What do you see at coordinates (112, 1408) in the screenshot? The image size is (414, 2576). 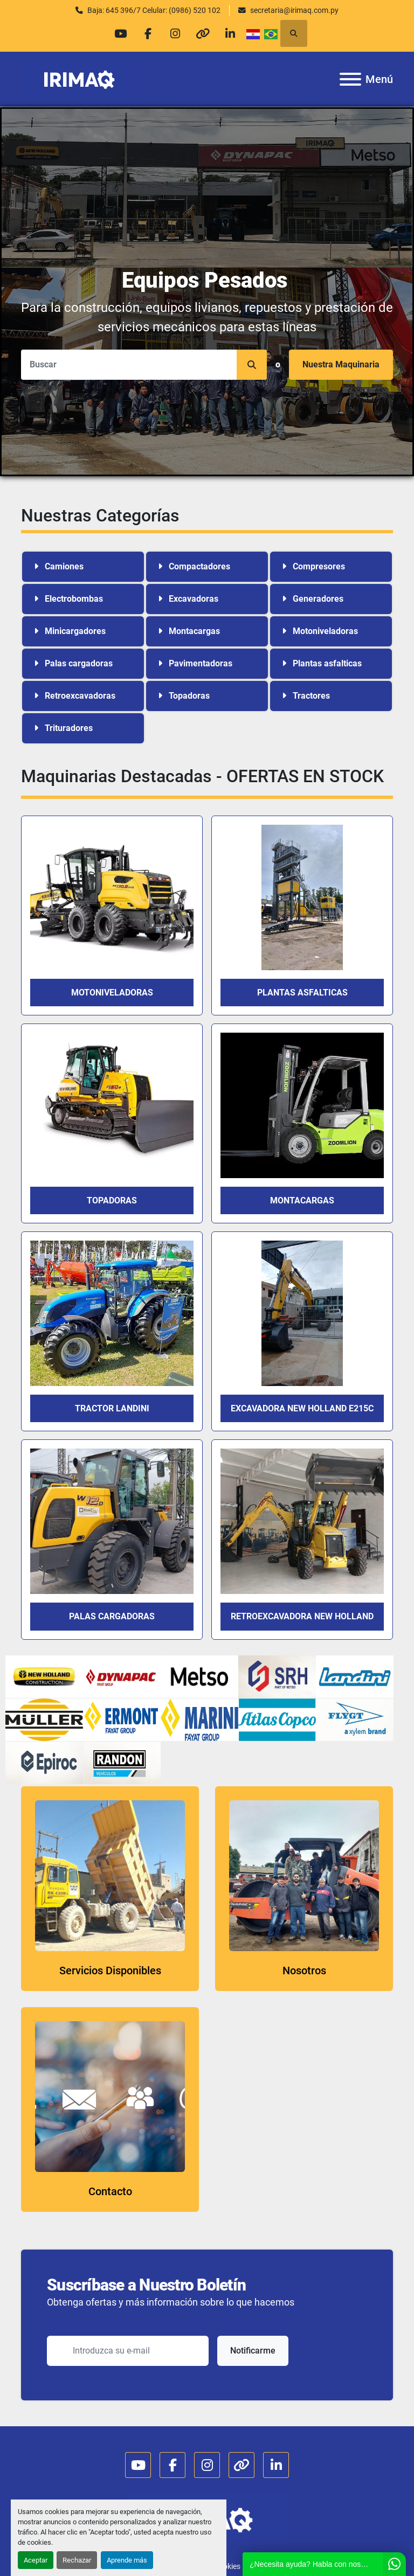 I see `TRACTOR LANDINI` at bounding box center [112, 1408].